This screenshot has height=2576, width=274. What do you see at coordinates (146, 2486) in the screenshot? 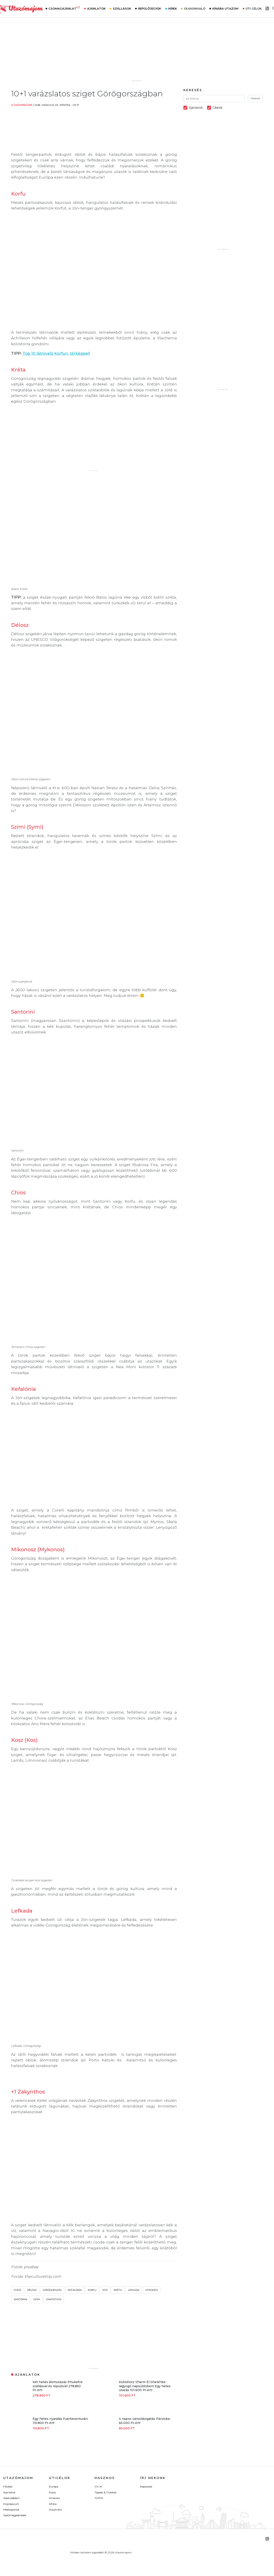
I see `Kapcsolat` at bounding box center [146, 2486].